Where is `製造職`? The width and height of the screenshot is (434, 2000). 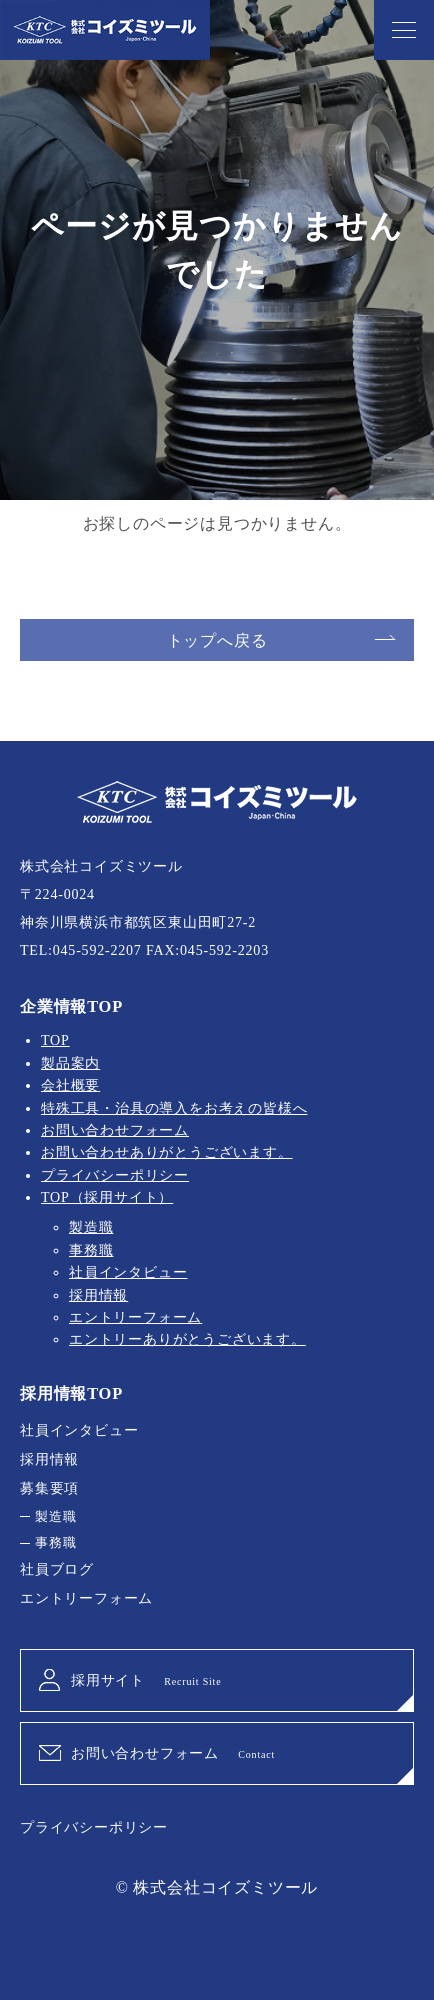
製造職 is located at coordinates (91, 1227).